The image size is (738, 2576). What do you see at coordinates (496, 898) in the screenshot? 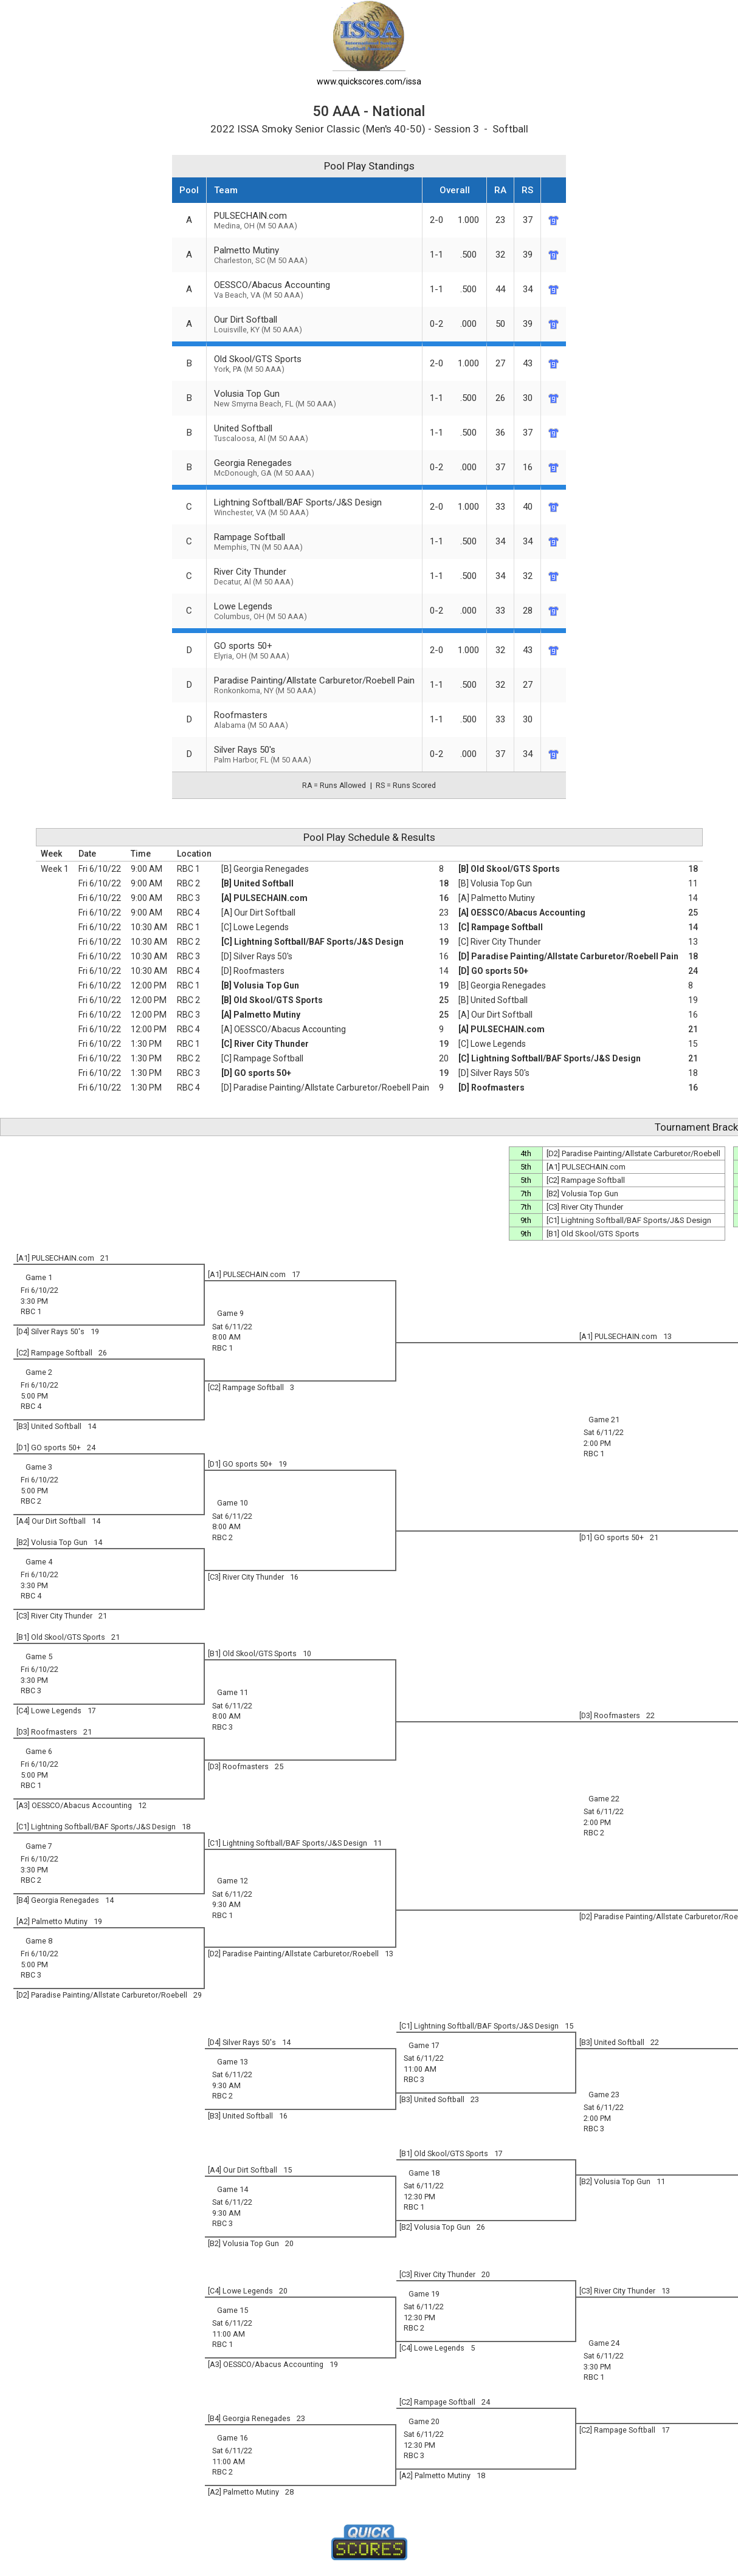
I see `[A] Palmetto Mutiny` at bounding box center [496, 898].